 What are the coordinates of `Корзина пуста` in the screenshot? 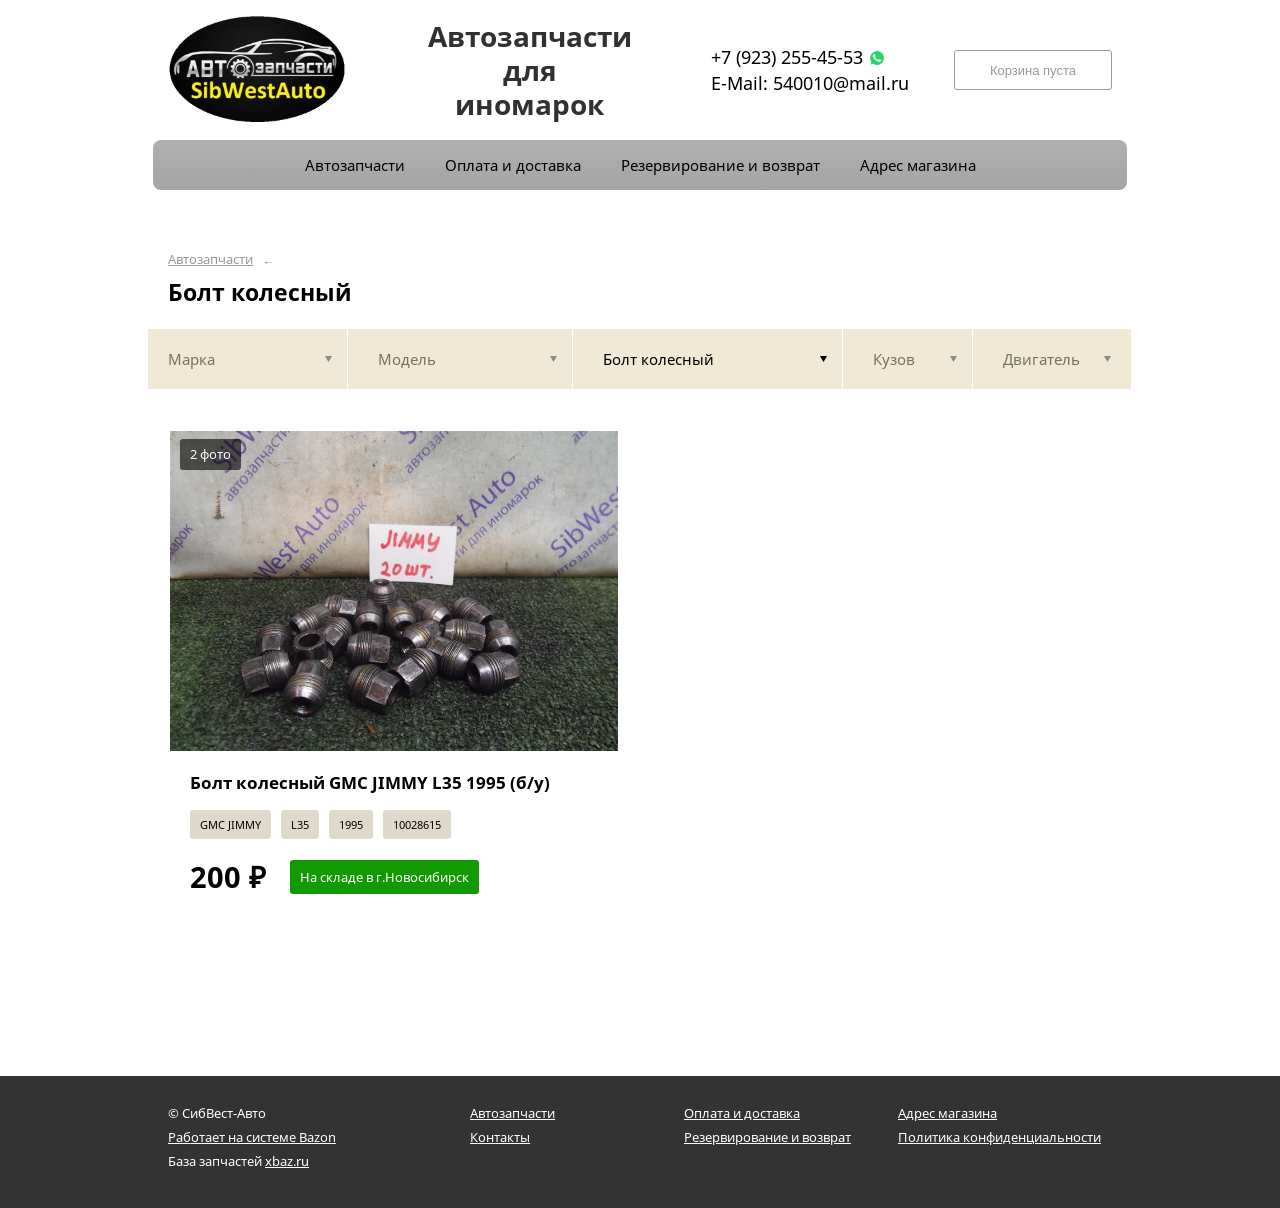 It's located at (1033, 70).